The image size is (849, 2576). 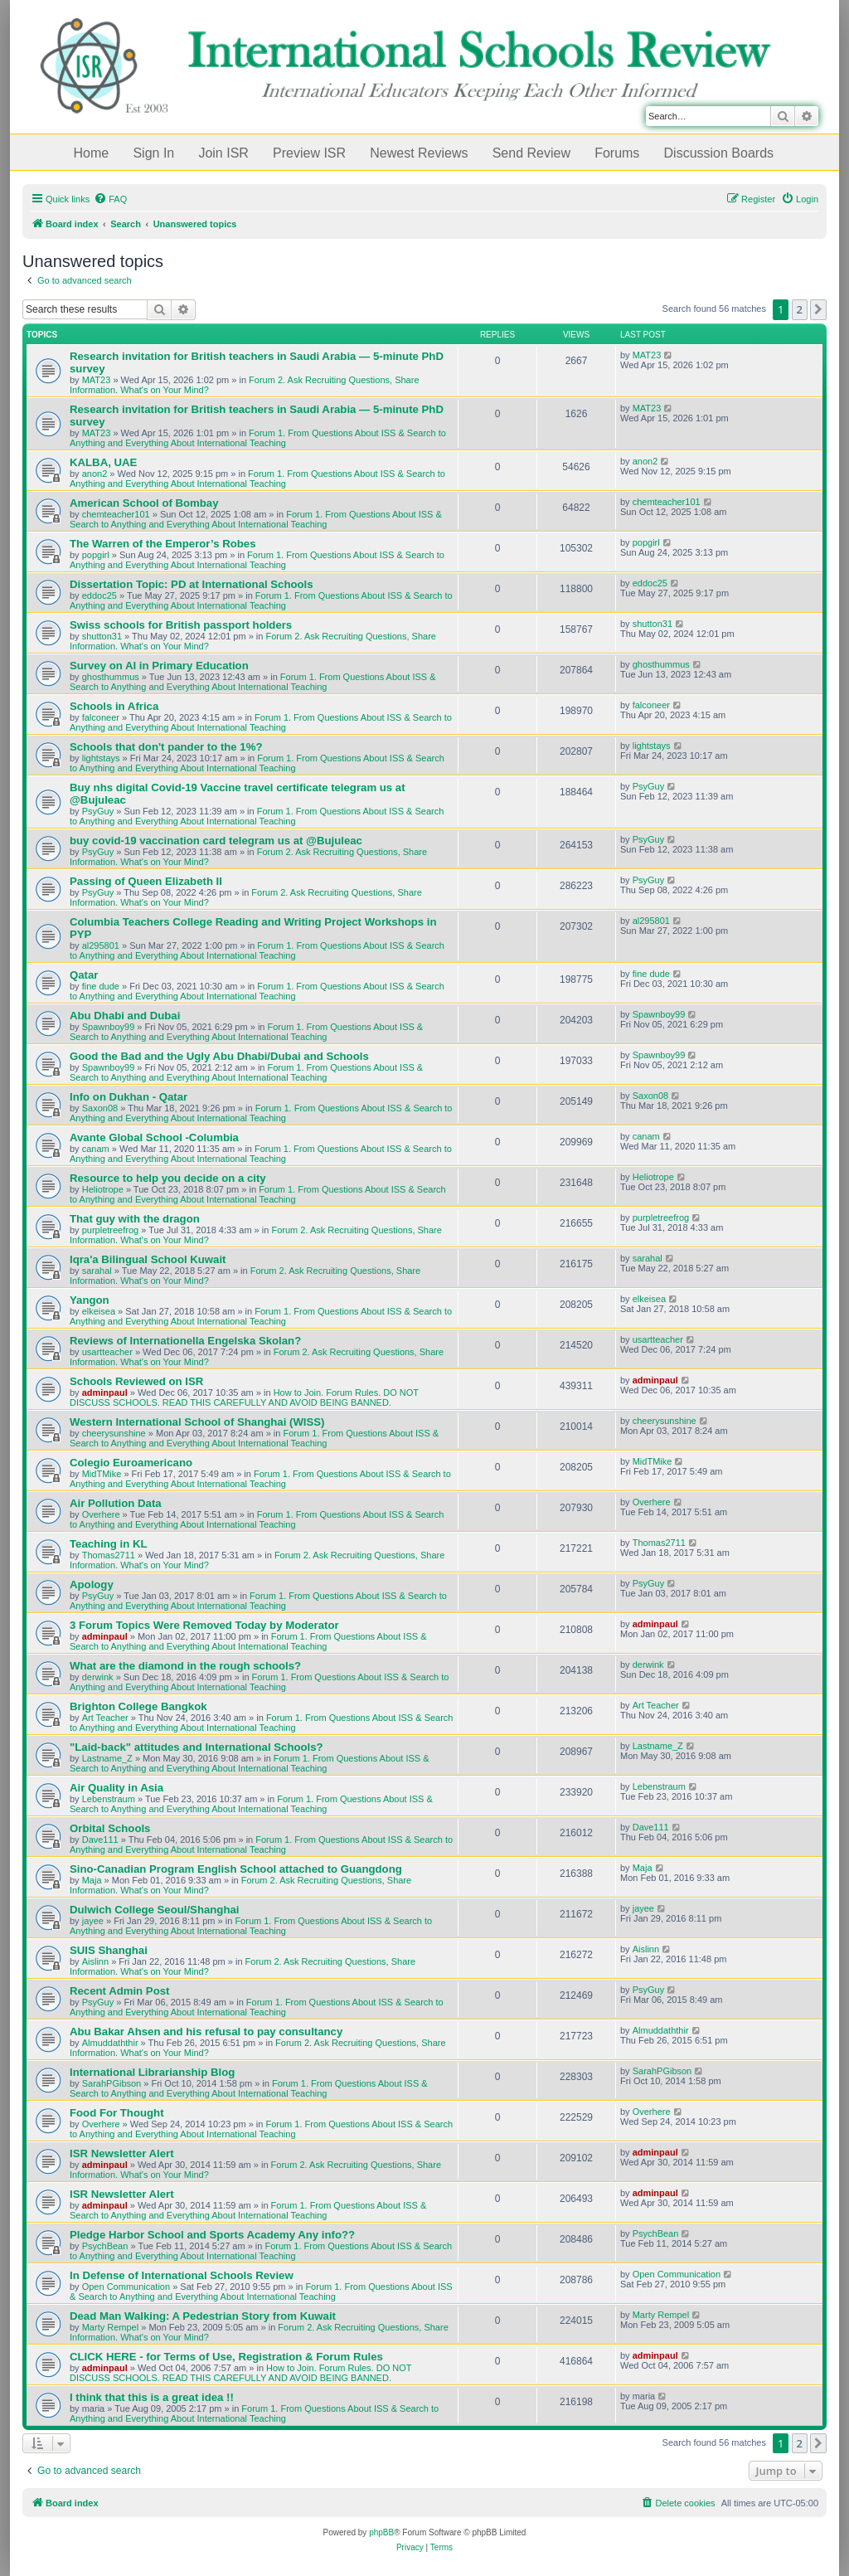 What do you see at coordinates (122, 2153) in the screenshot?
I see `ISR Newsletter Alert` at bounding box center [122, 2153].